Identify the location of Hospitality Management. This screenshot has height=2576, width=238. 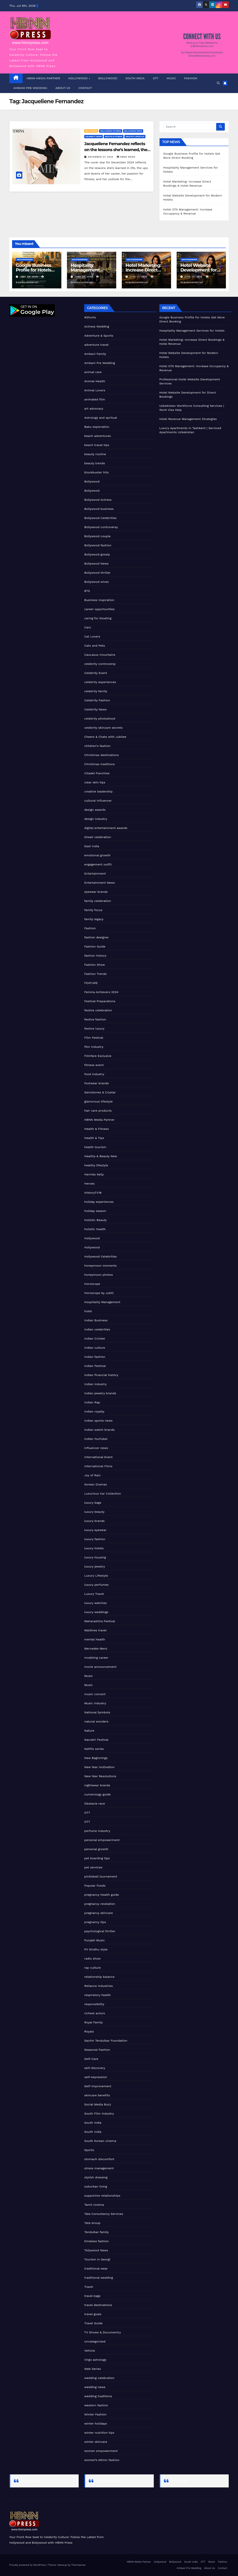
(102, 1302).